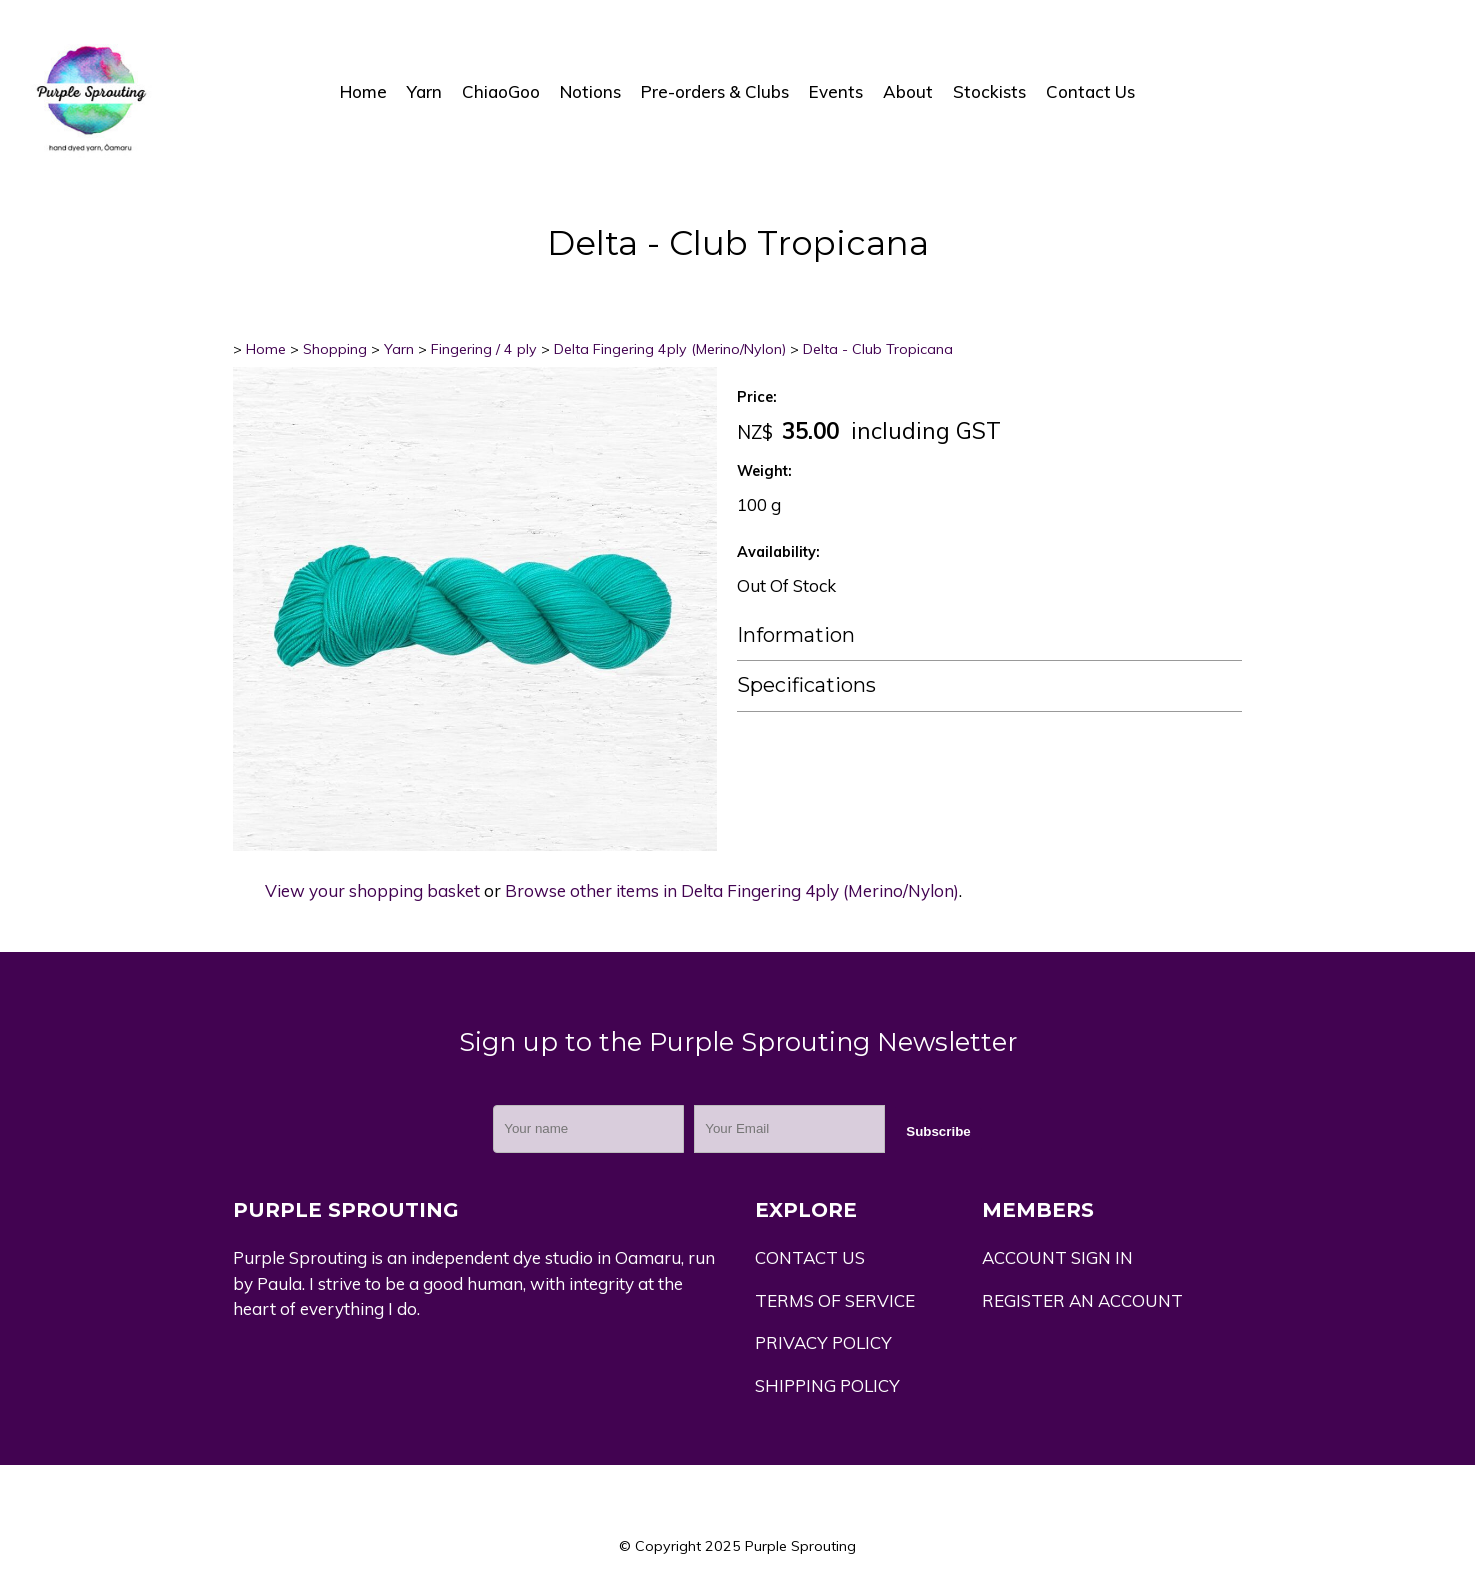 The image size is (1475, 1579). Describe the element at coordinates (1082, 1300) in the screenshot. I see `REGISTER AN ACCOUNT` at that location.